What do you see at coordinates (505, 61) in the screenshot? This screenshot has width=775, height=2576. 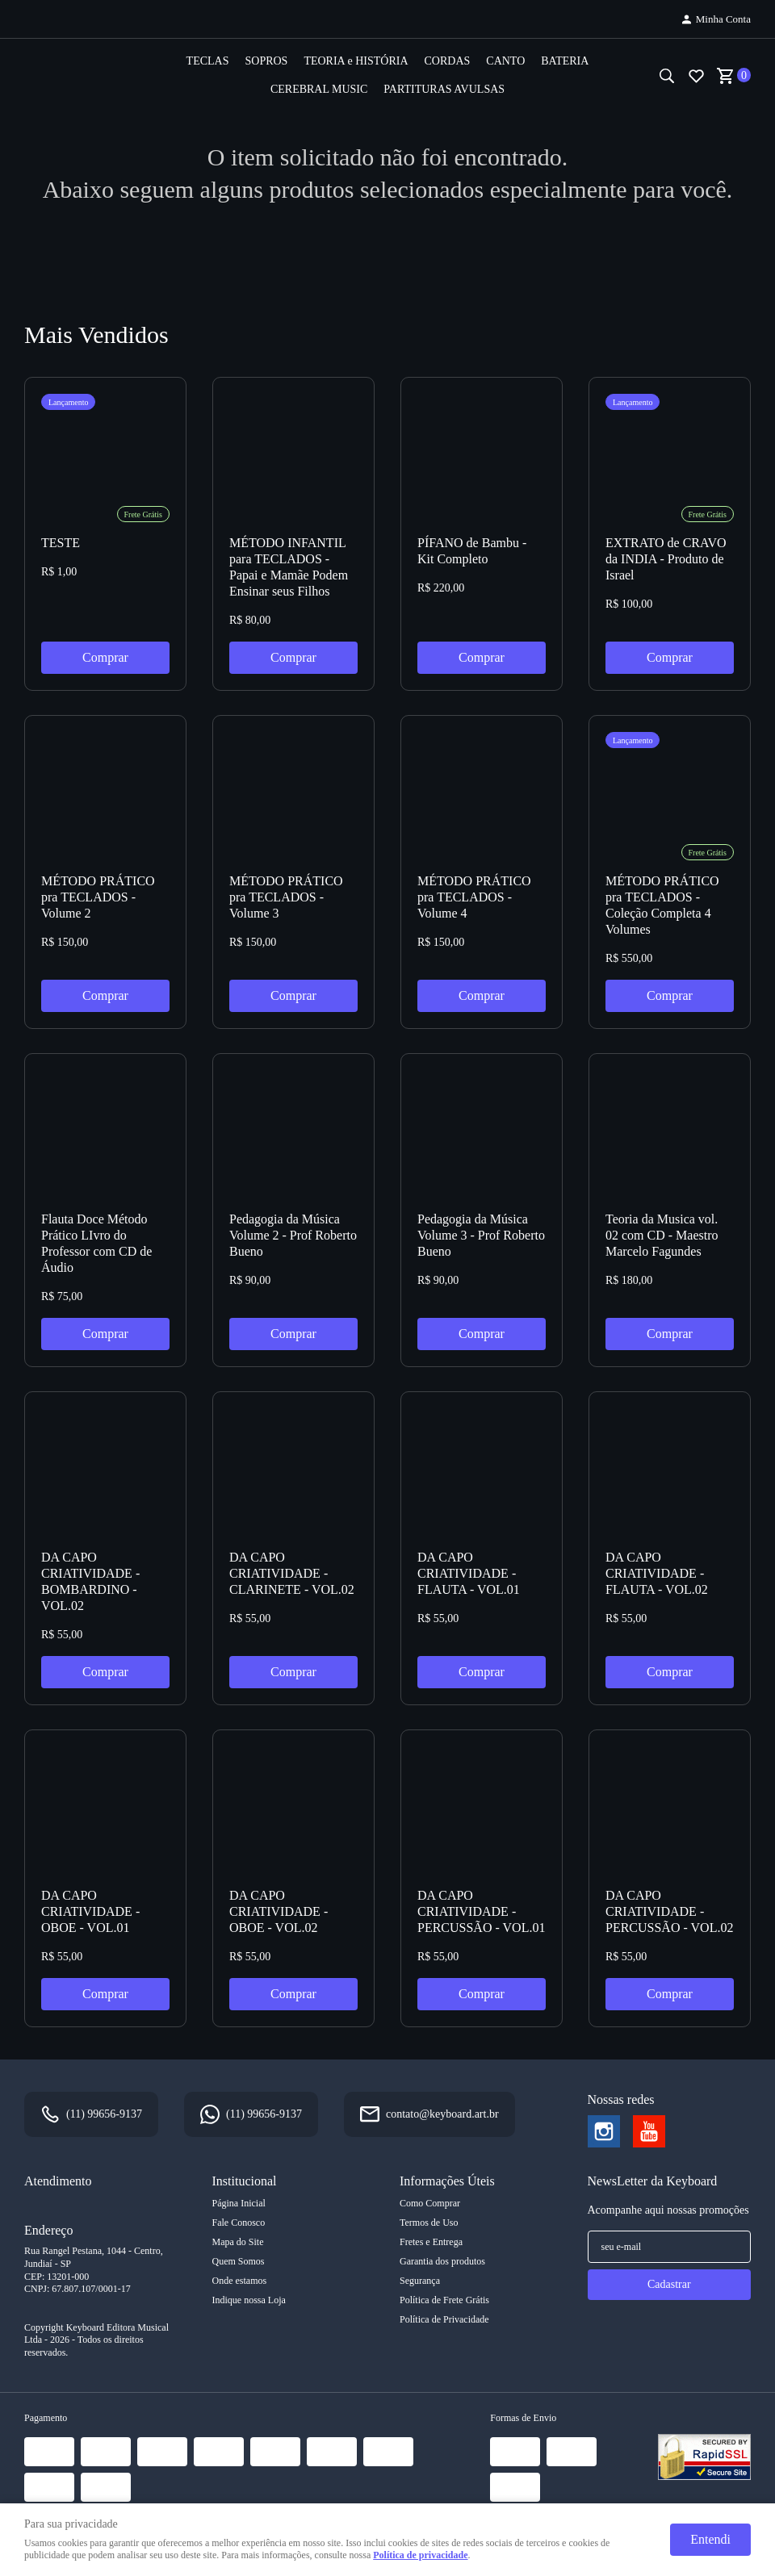 I see `CANTO` at bounding box center [505, 61].